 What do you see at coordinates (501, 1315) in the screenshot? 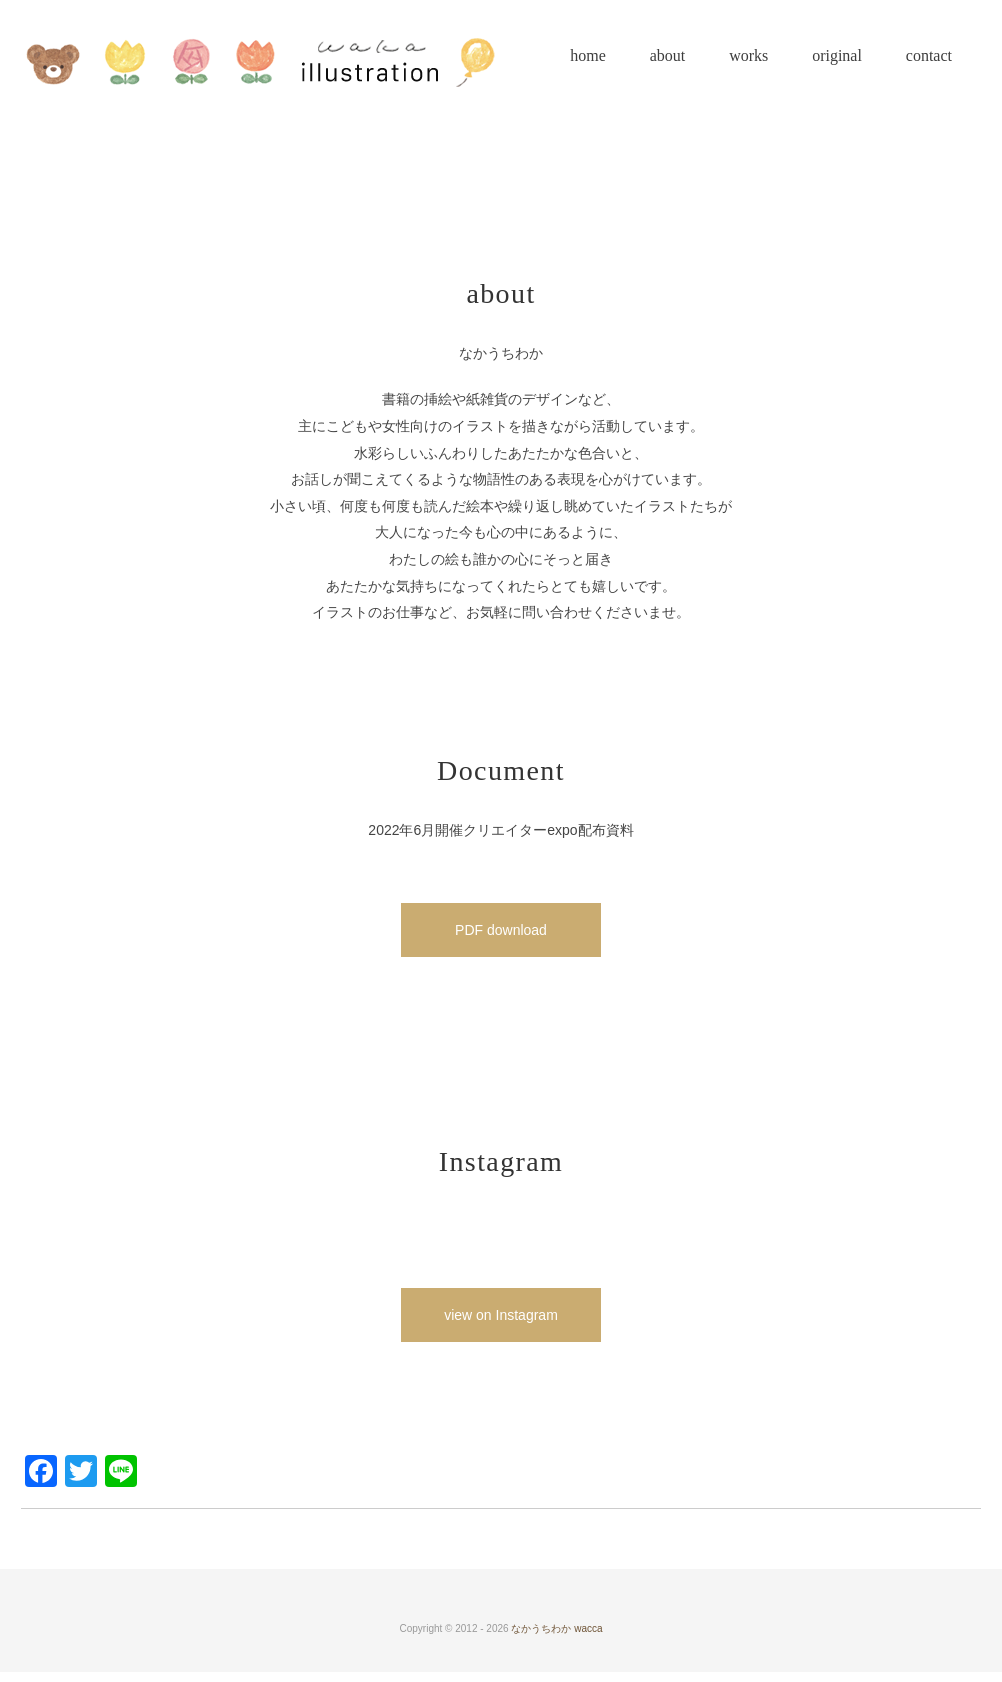
I see `view on Instagram` at bounding box center [501, 1315].